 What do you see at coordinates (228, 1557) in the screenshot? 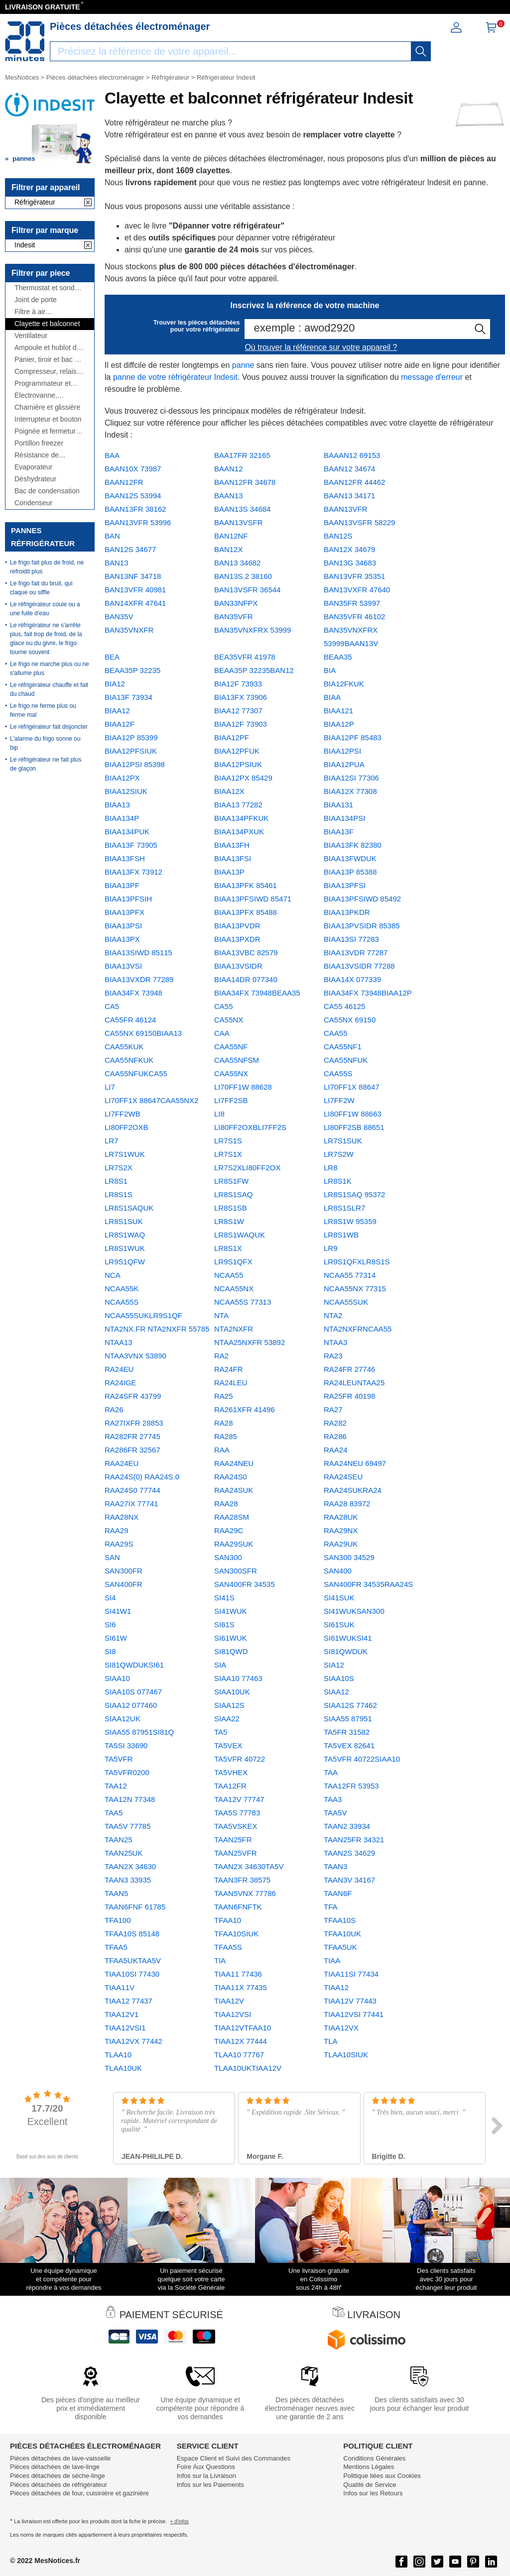
I see `SAN300` at bounding box center [228, 1557].